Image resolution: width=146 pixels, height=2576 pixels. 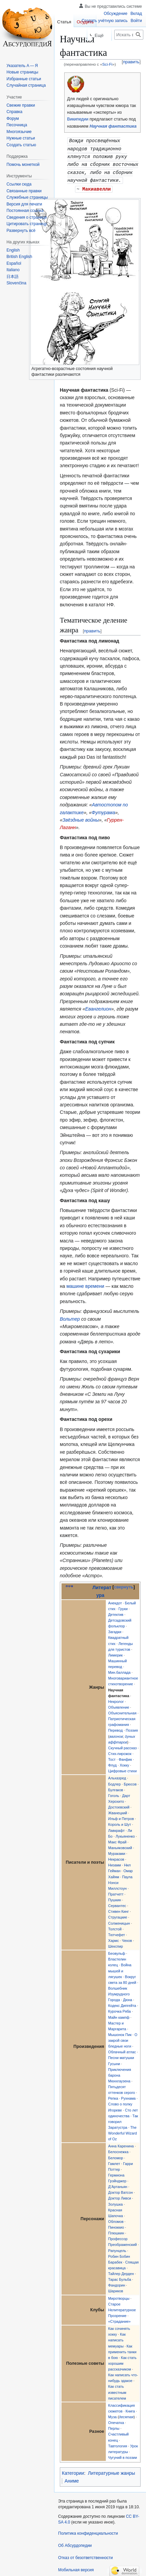 I want to click on Стих-пирожок, so click(x=119, y=1751).